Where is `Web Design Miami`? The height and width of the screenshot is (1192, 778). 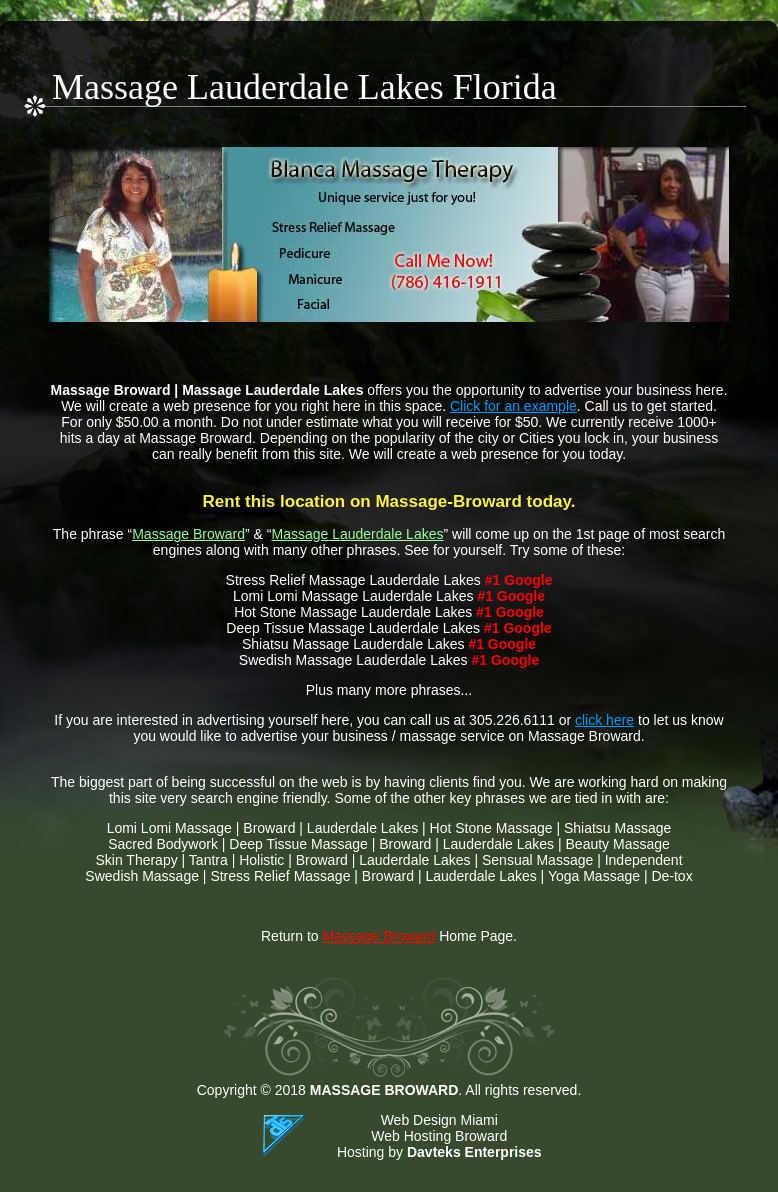
Web Design Miami is located at coordinates (439, 1120).